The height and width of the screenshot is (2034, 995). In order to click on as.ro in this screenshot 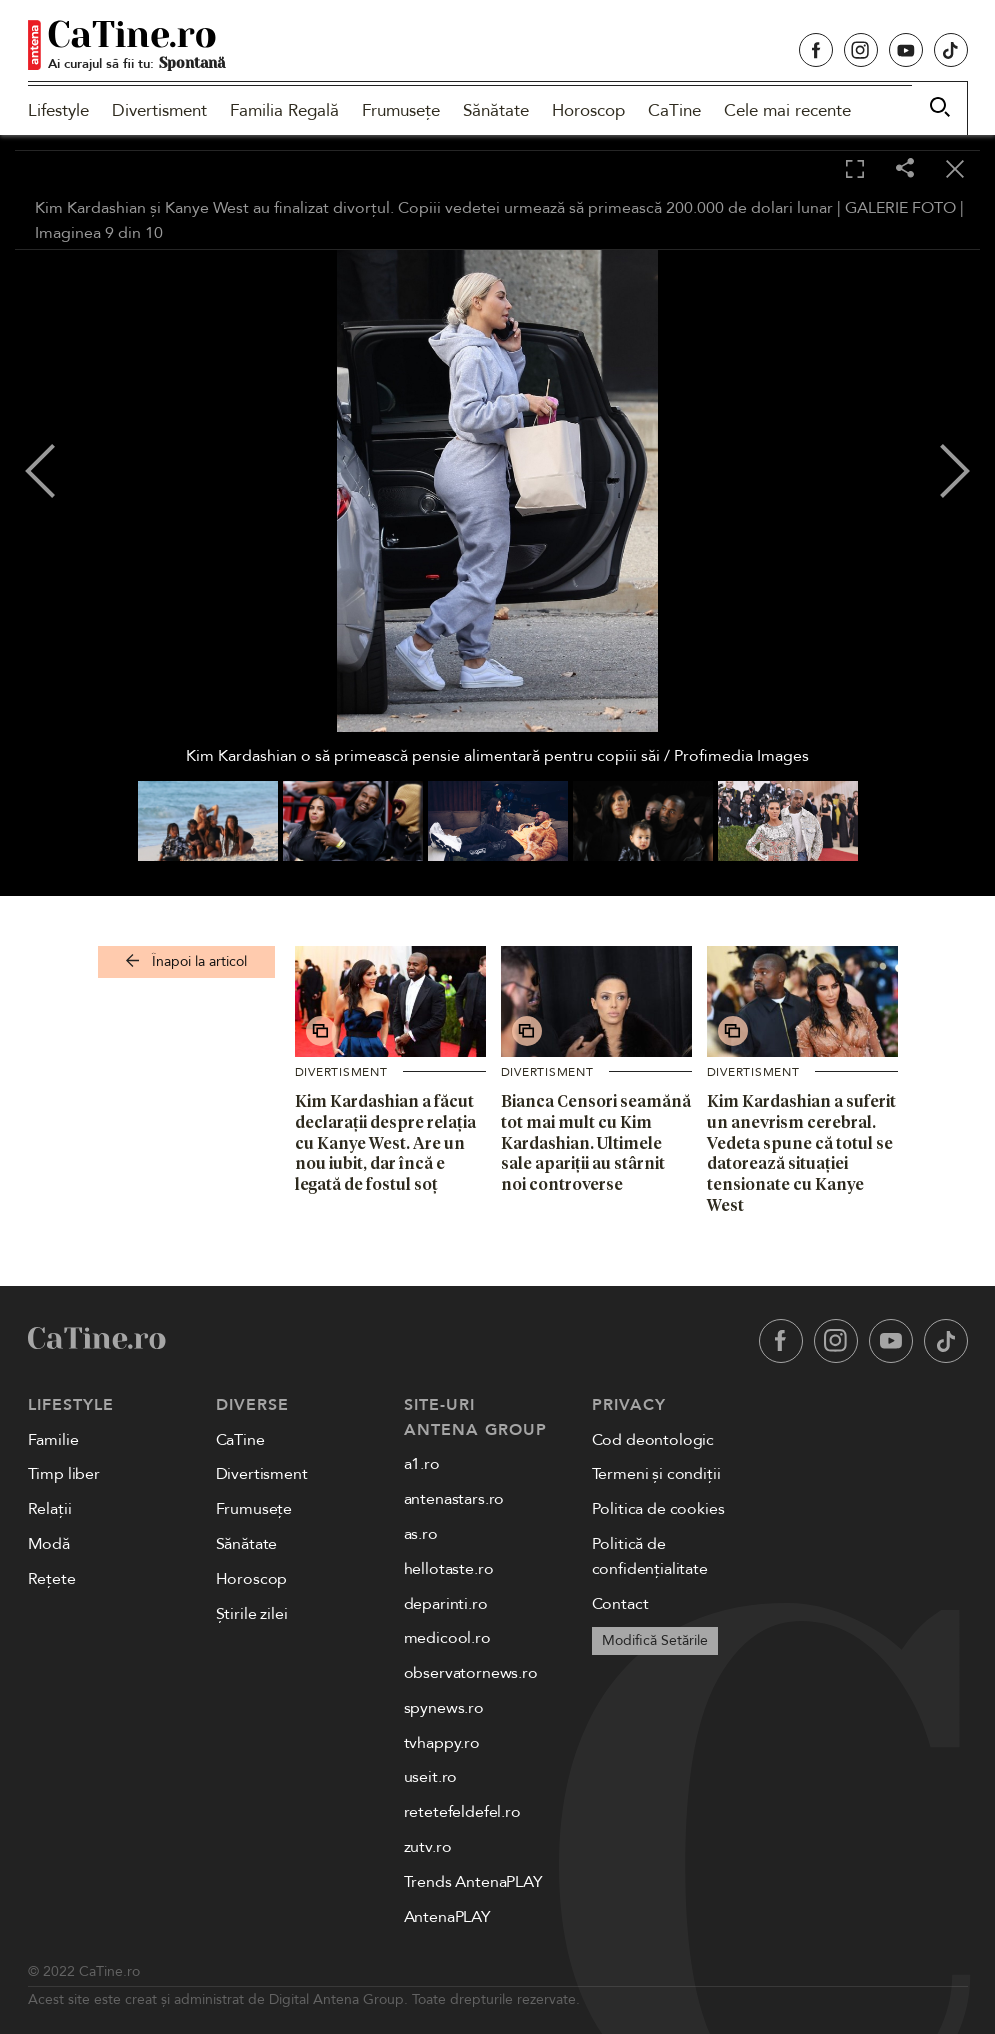, I will do `click(421, 1534)`.